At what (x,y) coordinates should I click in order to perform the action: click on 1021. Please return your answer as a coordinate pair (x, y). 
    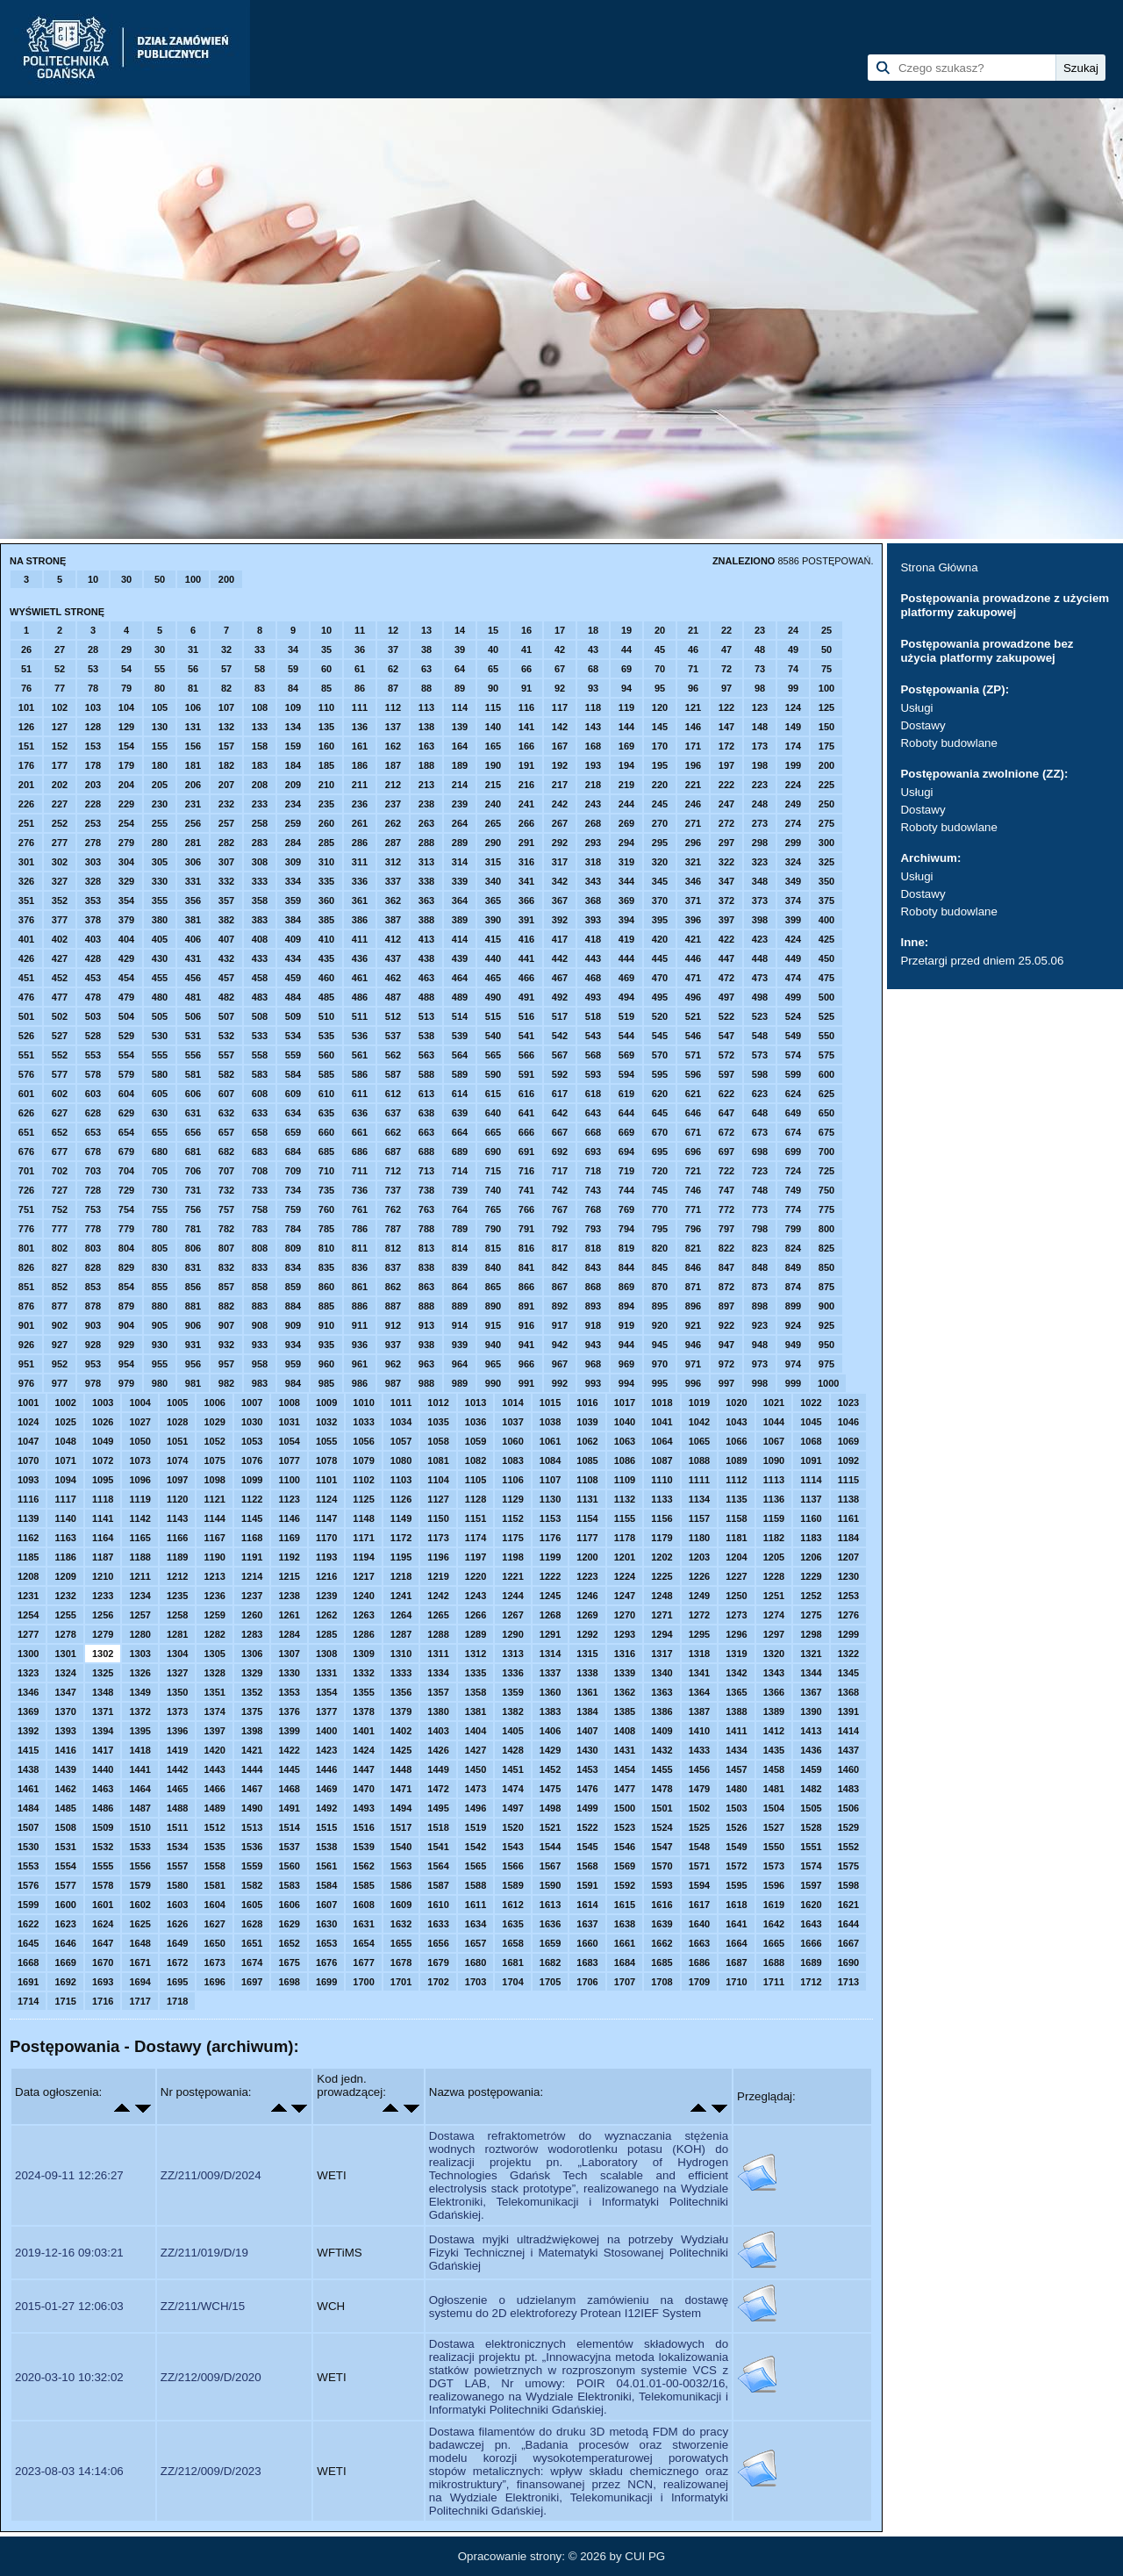
    Looking at the image, I should click on (773, 1402).